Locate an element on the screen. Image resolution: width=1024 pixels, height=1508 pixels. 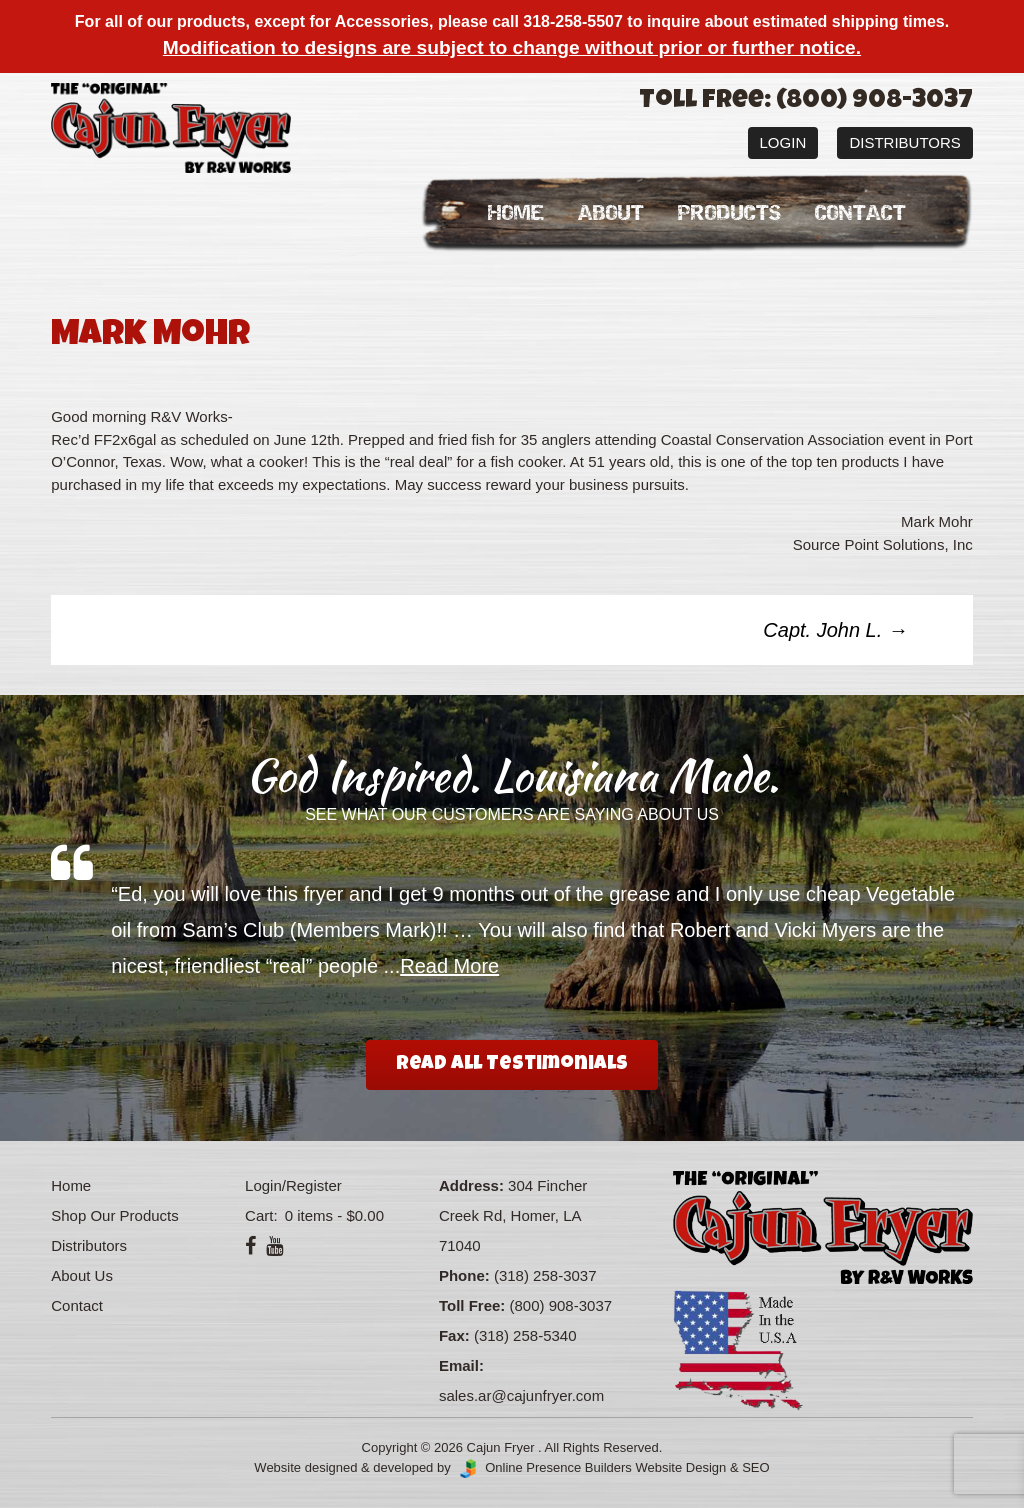
Login is located at coordinates (783, 142).